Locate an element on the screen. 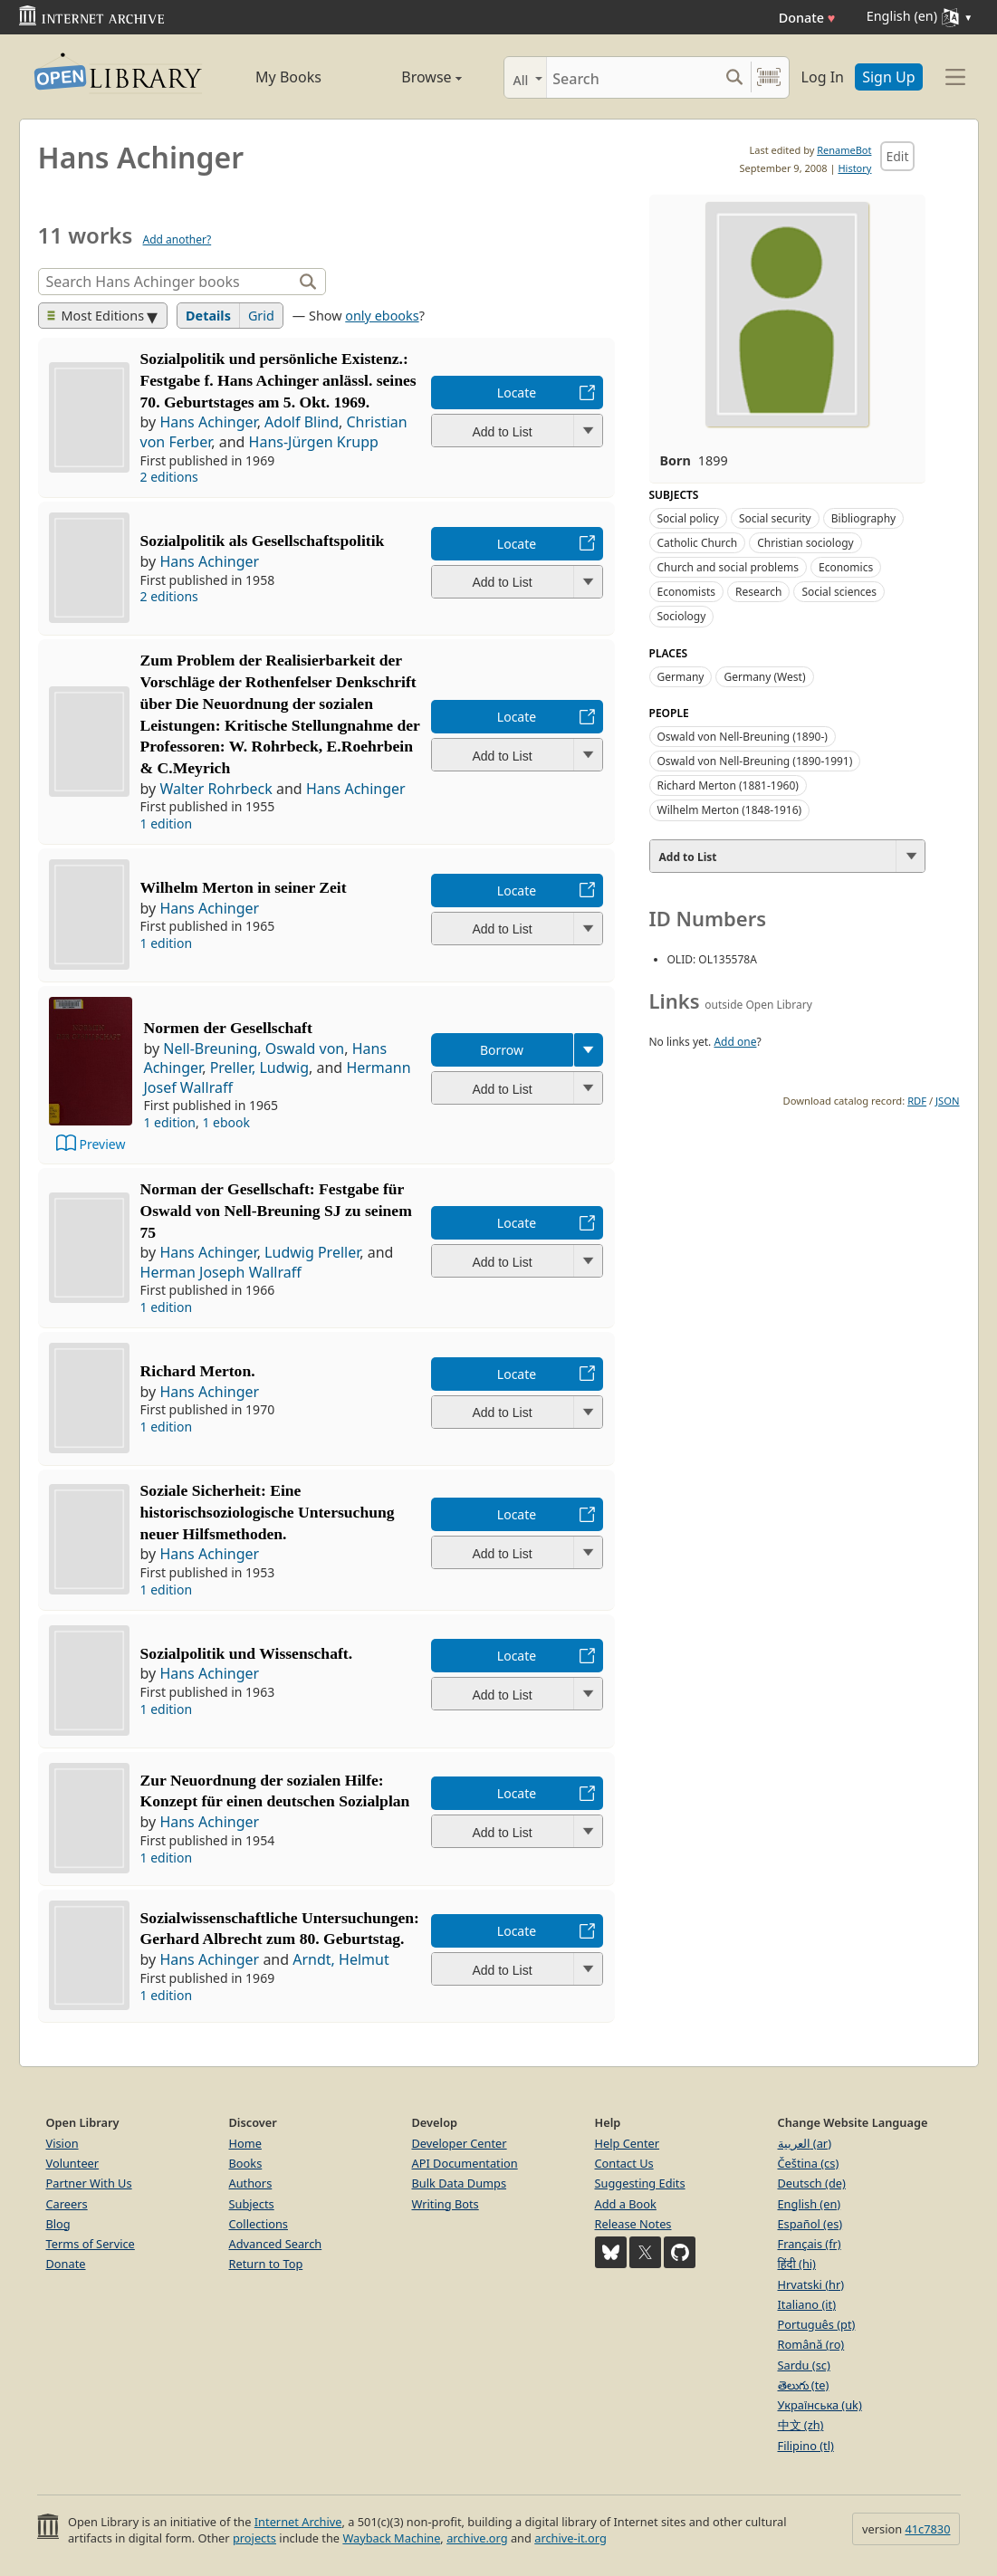 This screenshot has width=997, height=2576. Español (es) is located at coordinates (810, 2224).